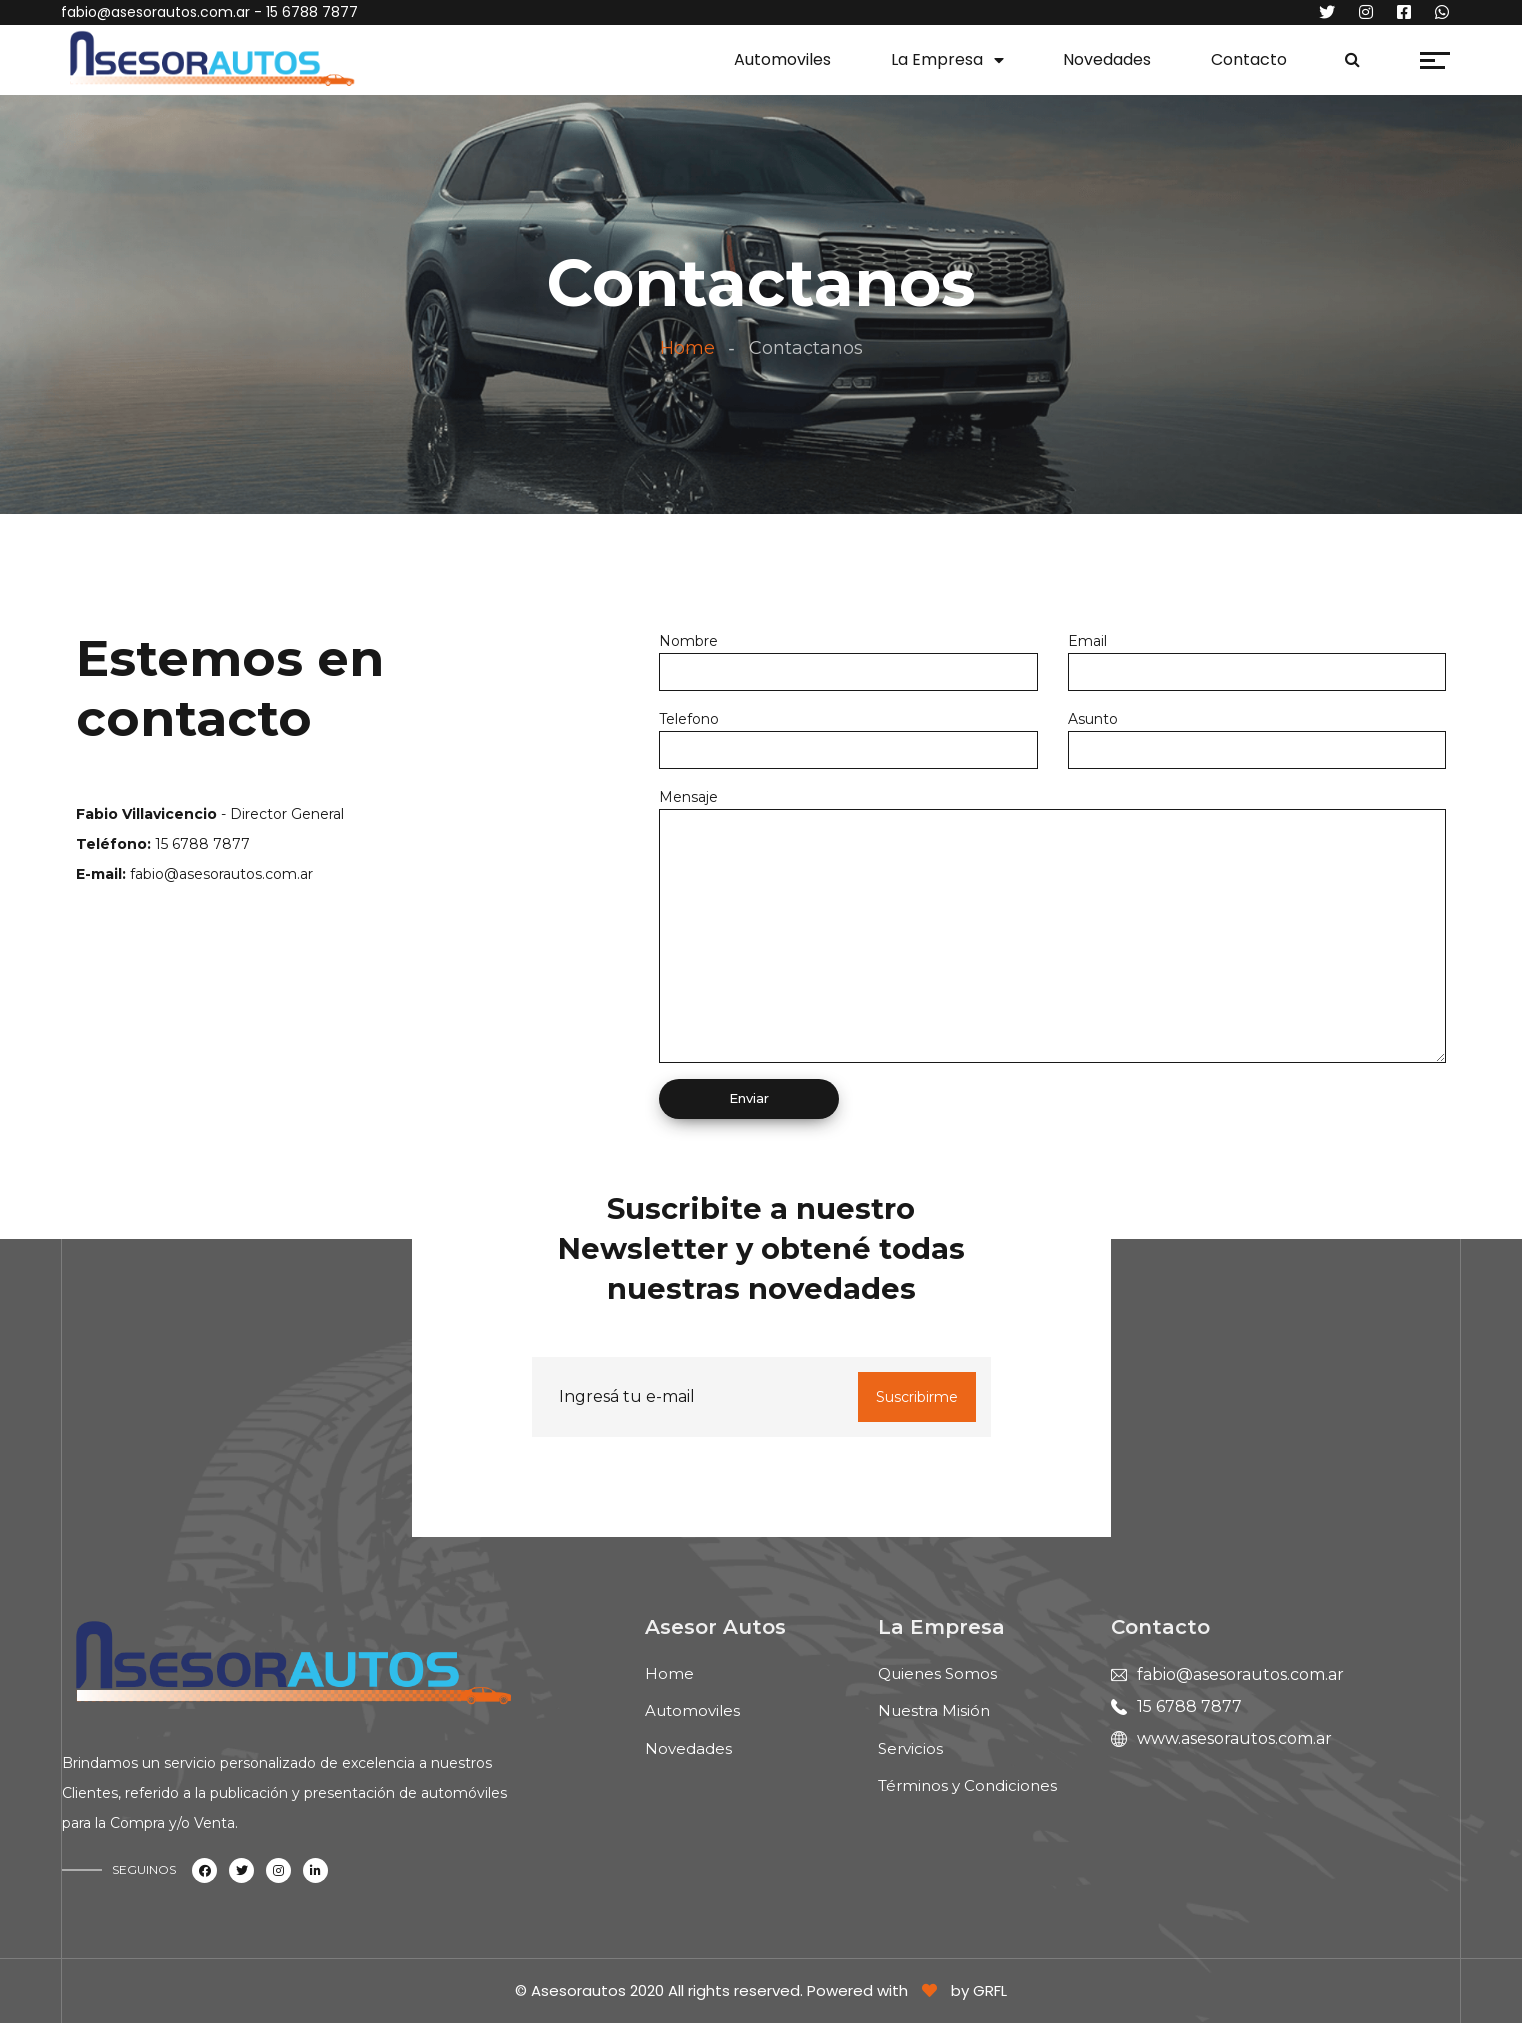  Describe the element at coordinates (1093, 719) in the screenshot. I see `Asunto` at that location.